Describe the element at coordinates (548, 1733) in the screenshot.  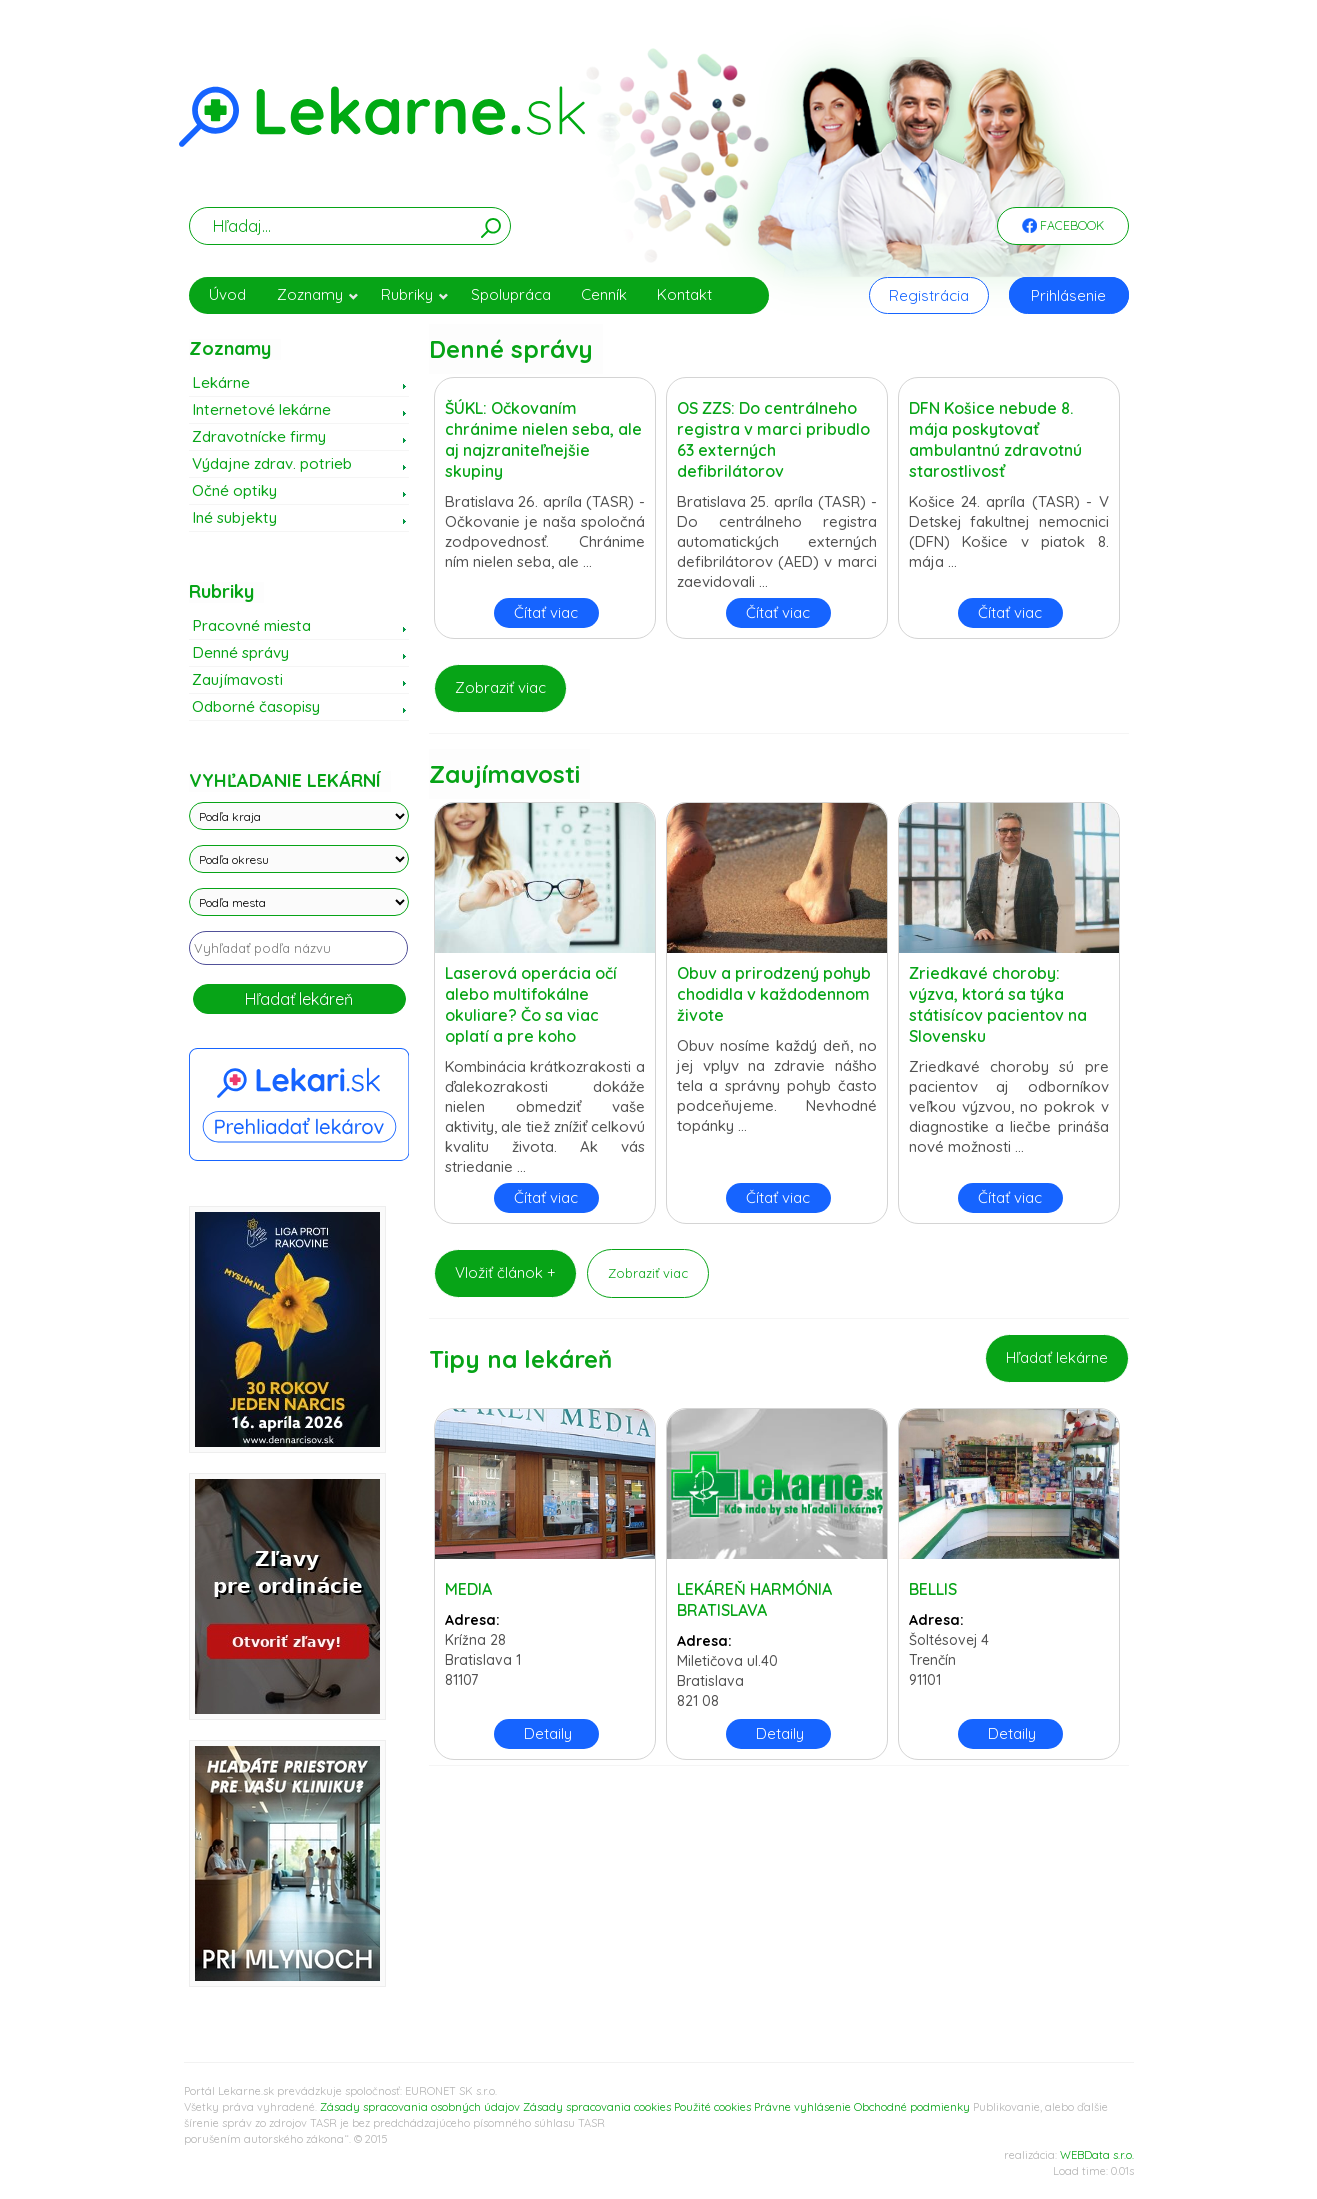
I see `Detaily` at that location.